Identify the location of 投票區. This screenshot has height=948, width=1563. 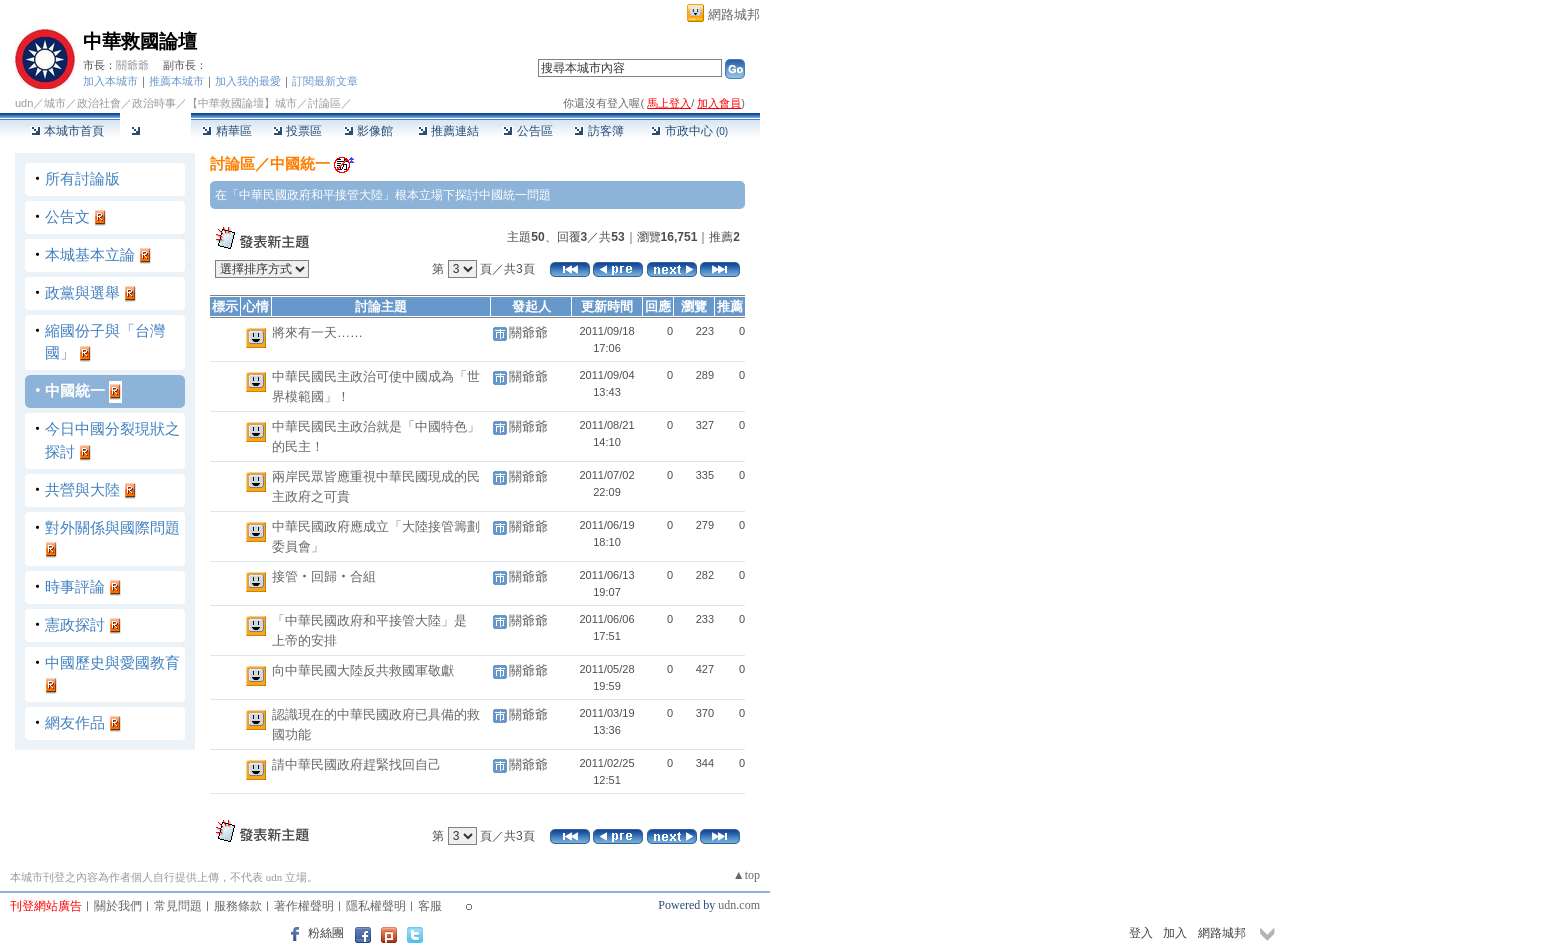
(297, 131).